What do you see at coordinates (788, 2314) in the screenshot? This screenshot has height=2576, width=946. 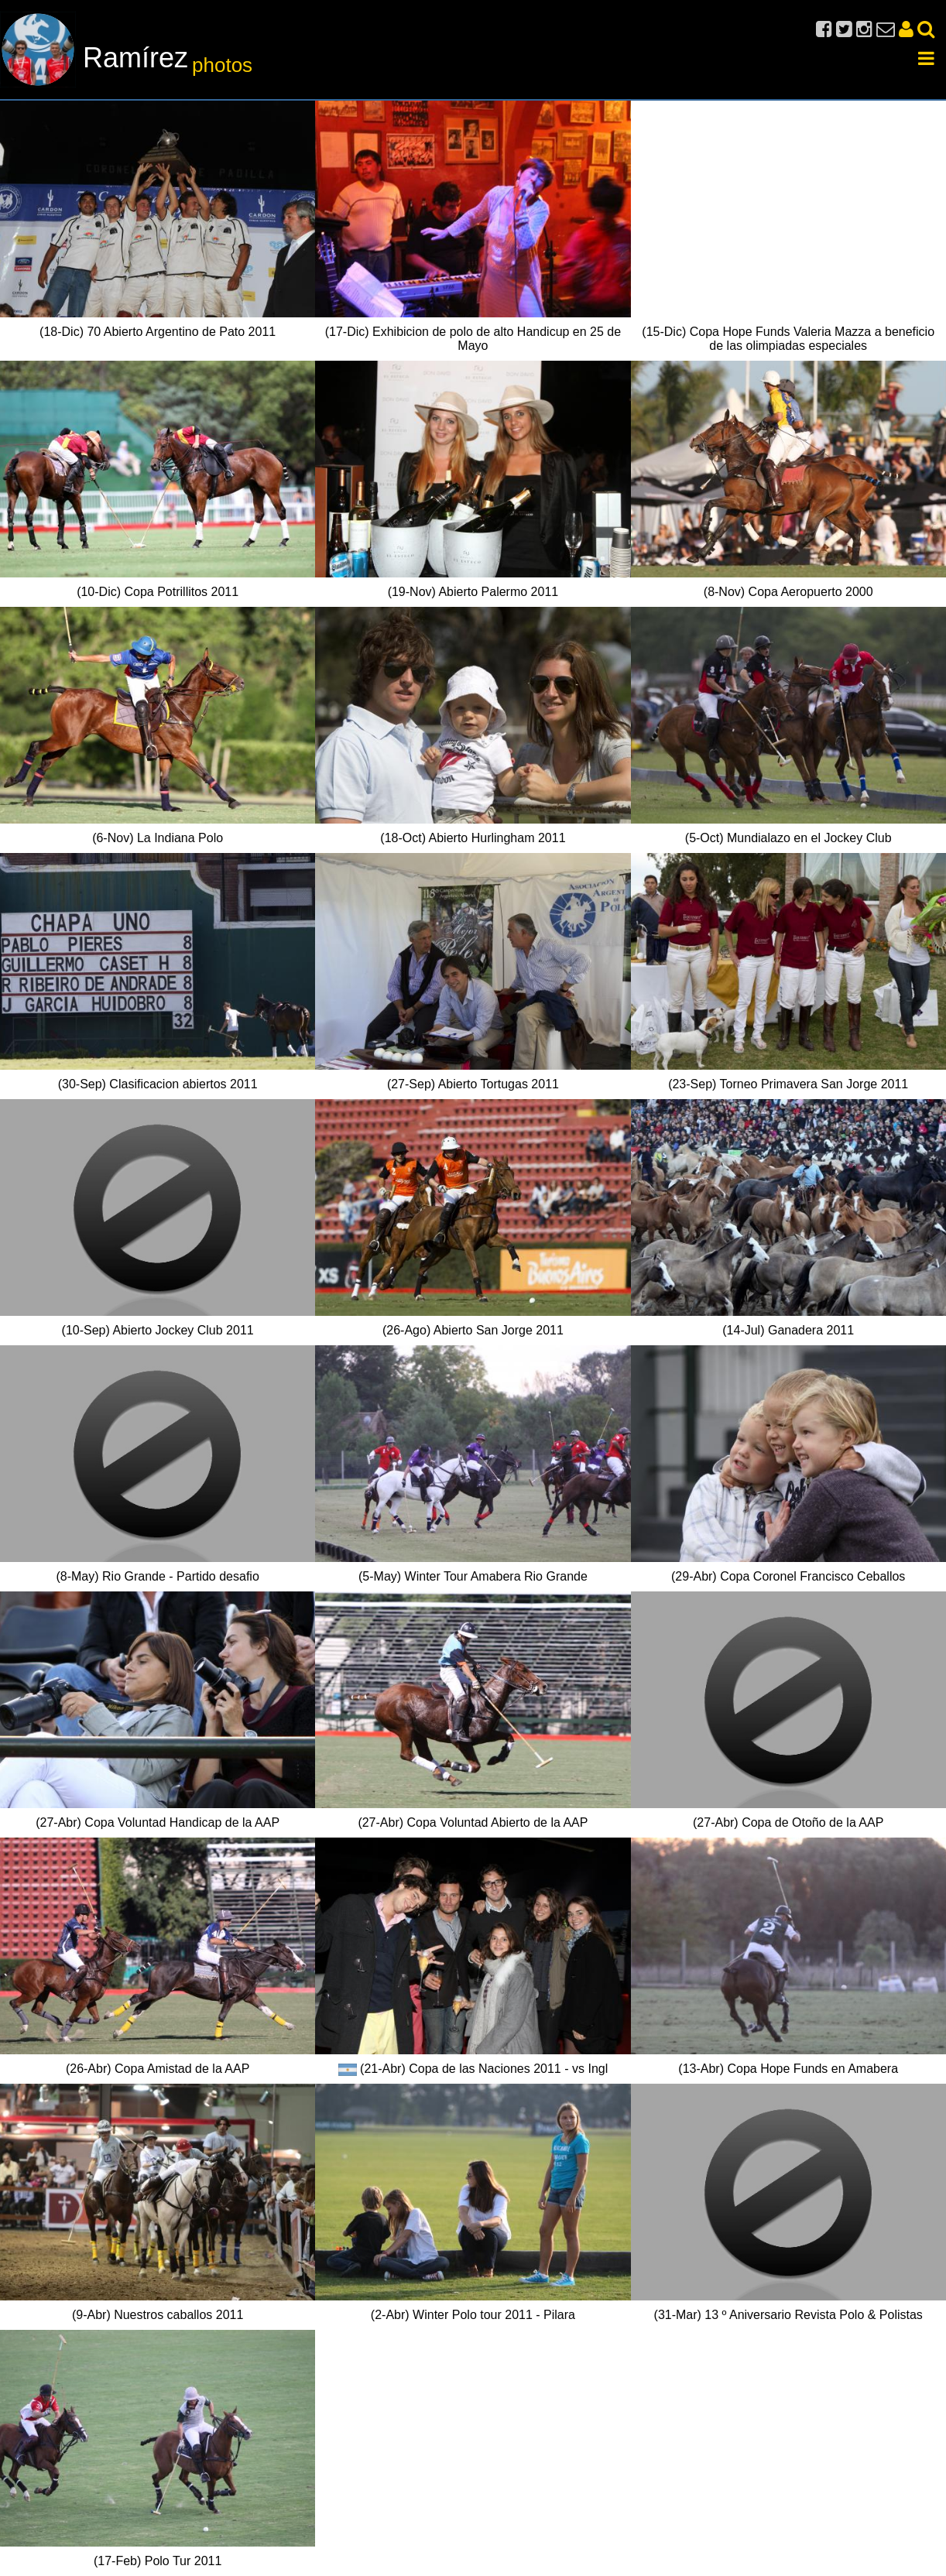 I see `(31-Mar) 13 º Aniversario Revista Polo & Polistas` at bounding box center [788, 2314].